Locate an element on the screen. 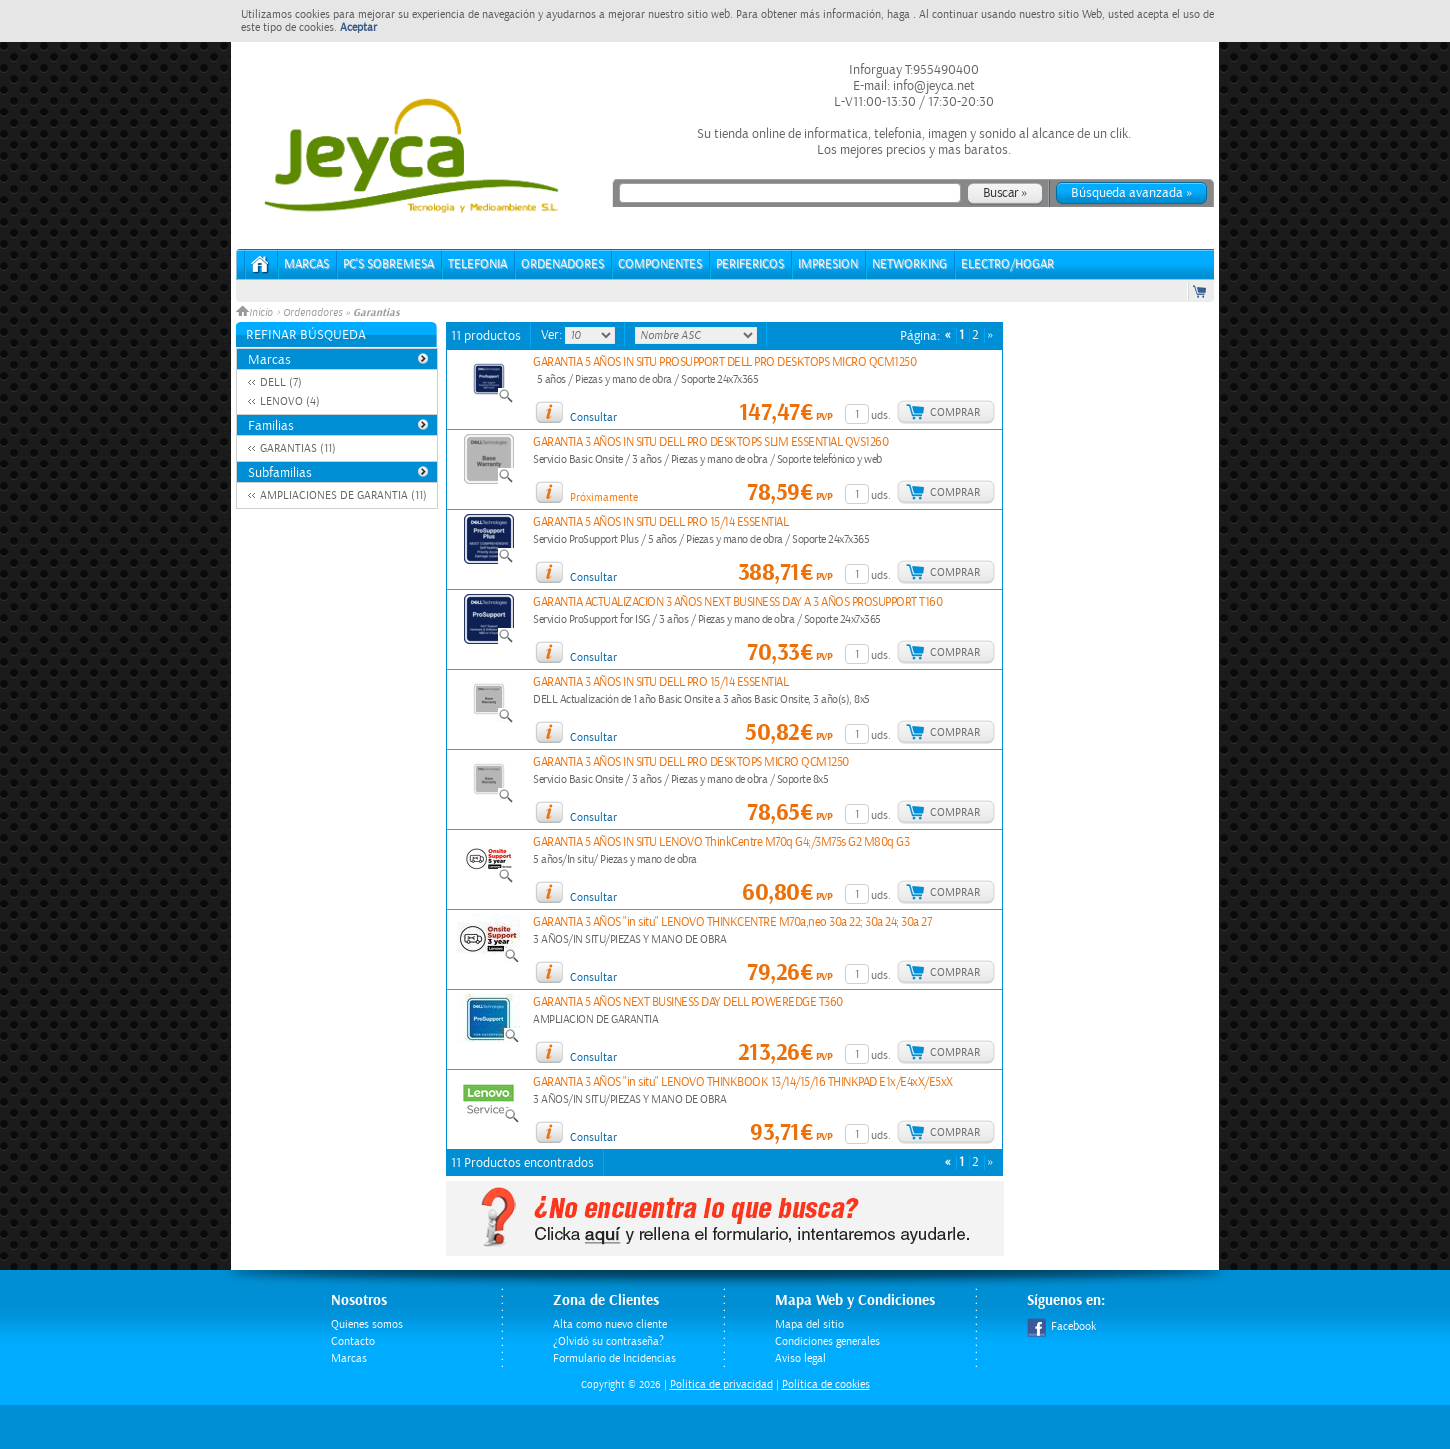 This screenshot has height=1449, width=1450. Contacto is located at coordinates (353, 1341).